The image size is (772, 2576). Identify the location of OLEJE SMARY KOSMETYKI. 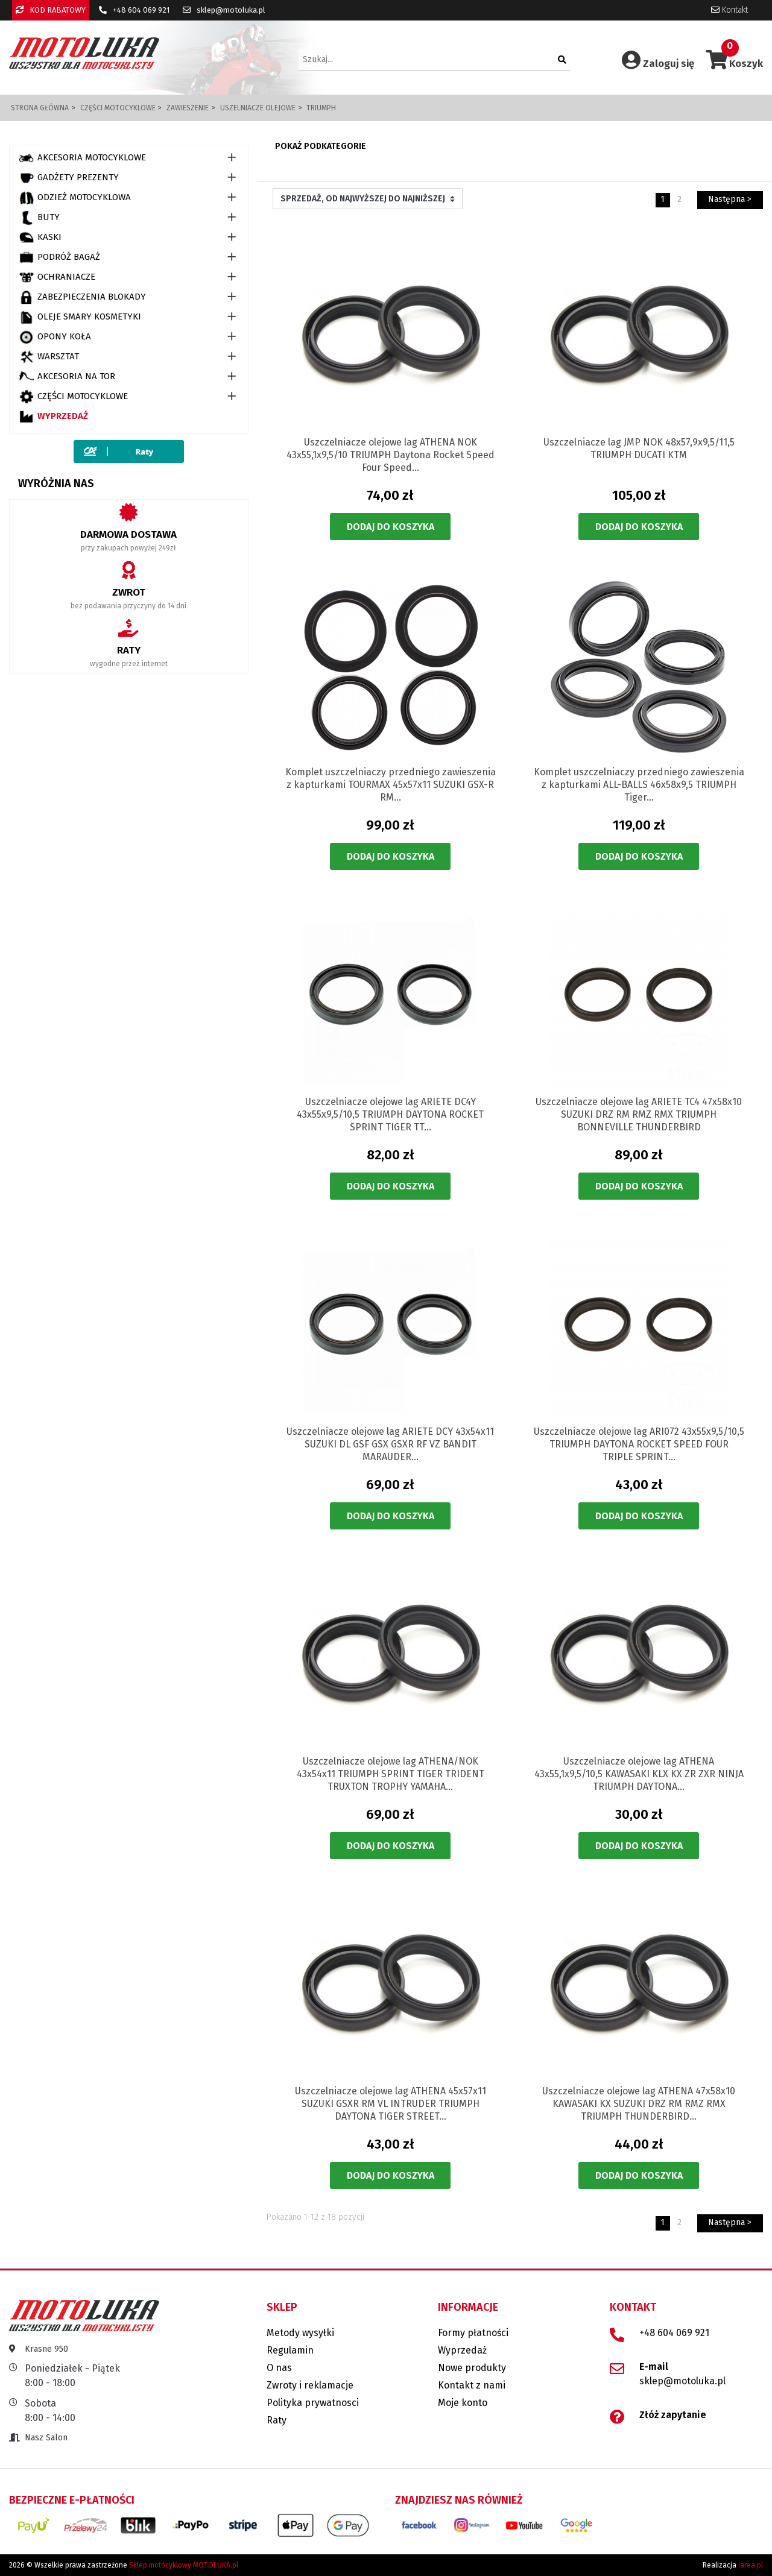
(80, 317).